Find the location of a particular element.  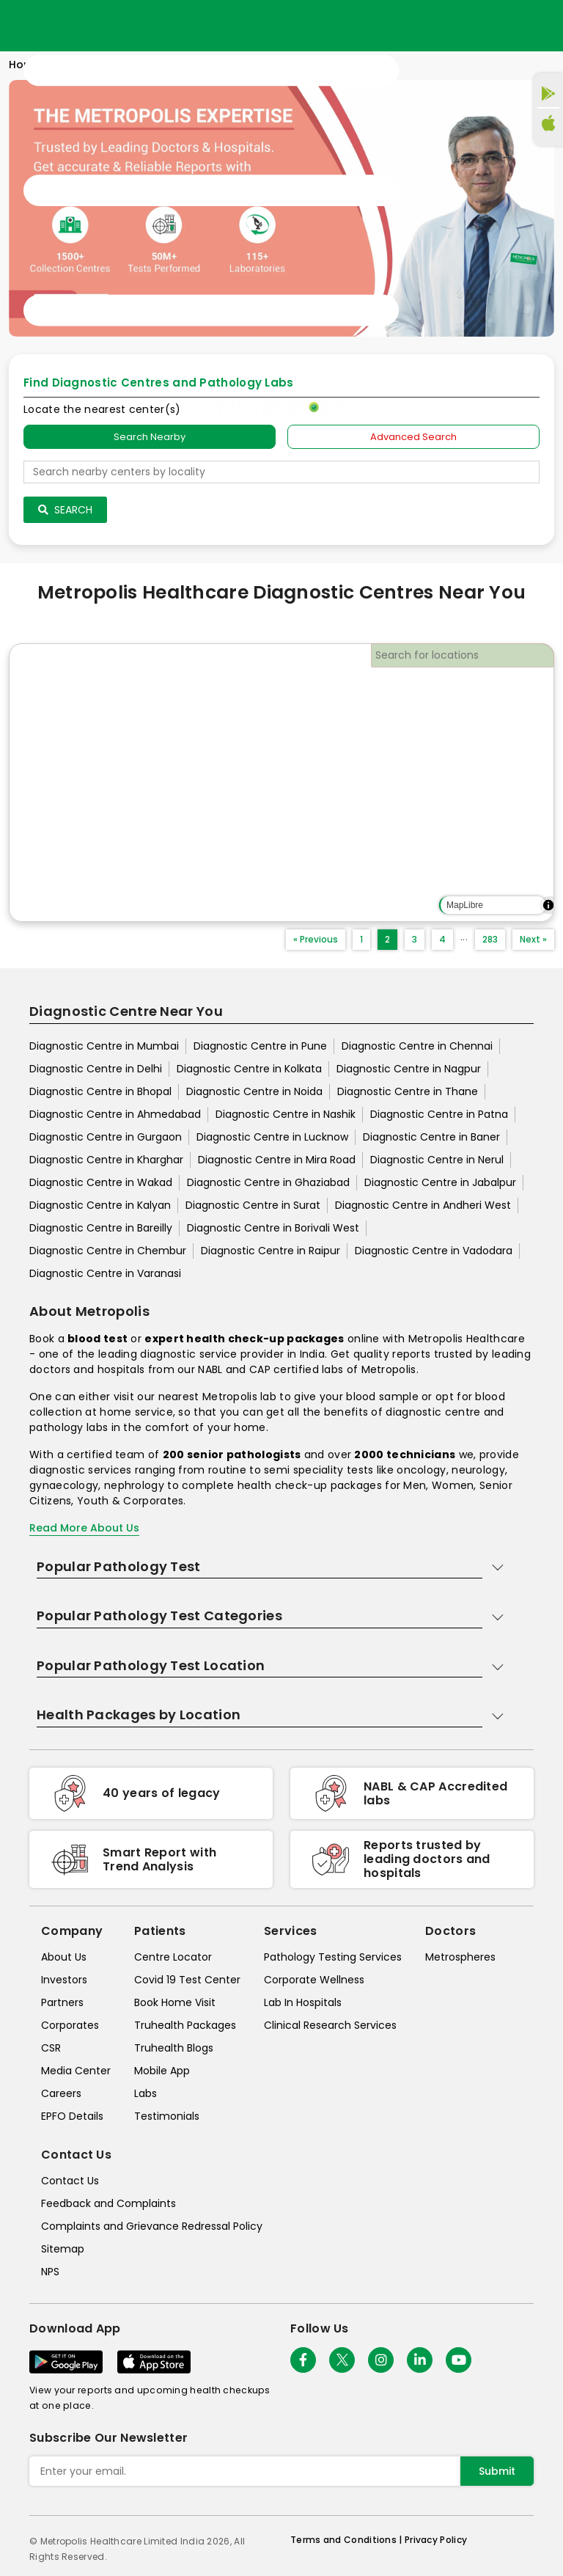

Diagnostic Centre in Kolkata is located at coordinates (249, 1068).